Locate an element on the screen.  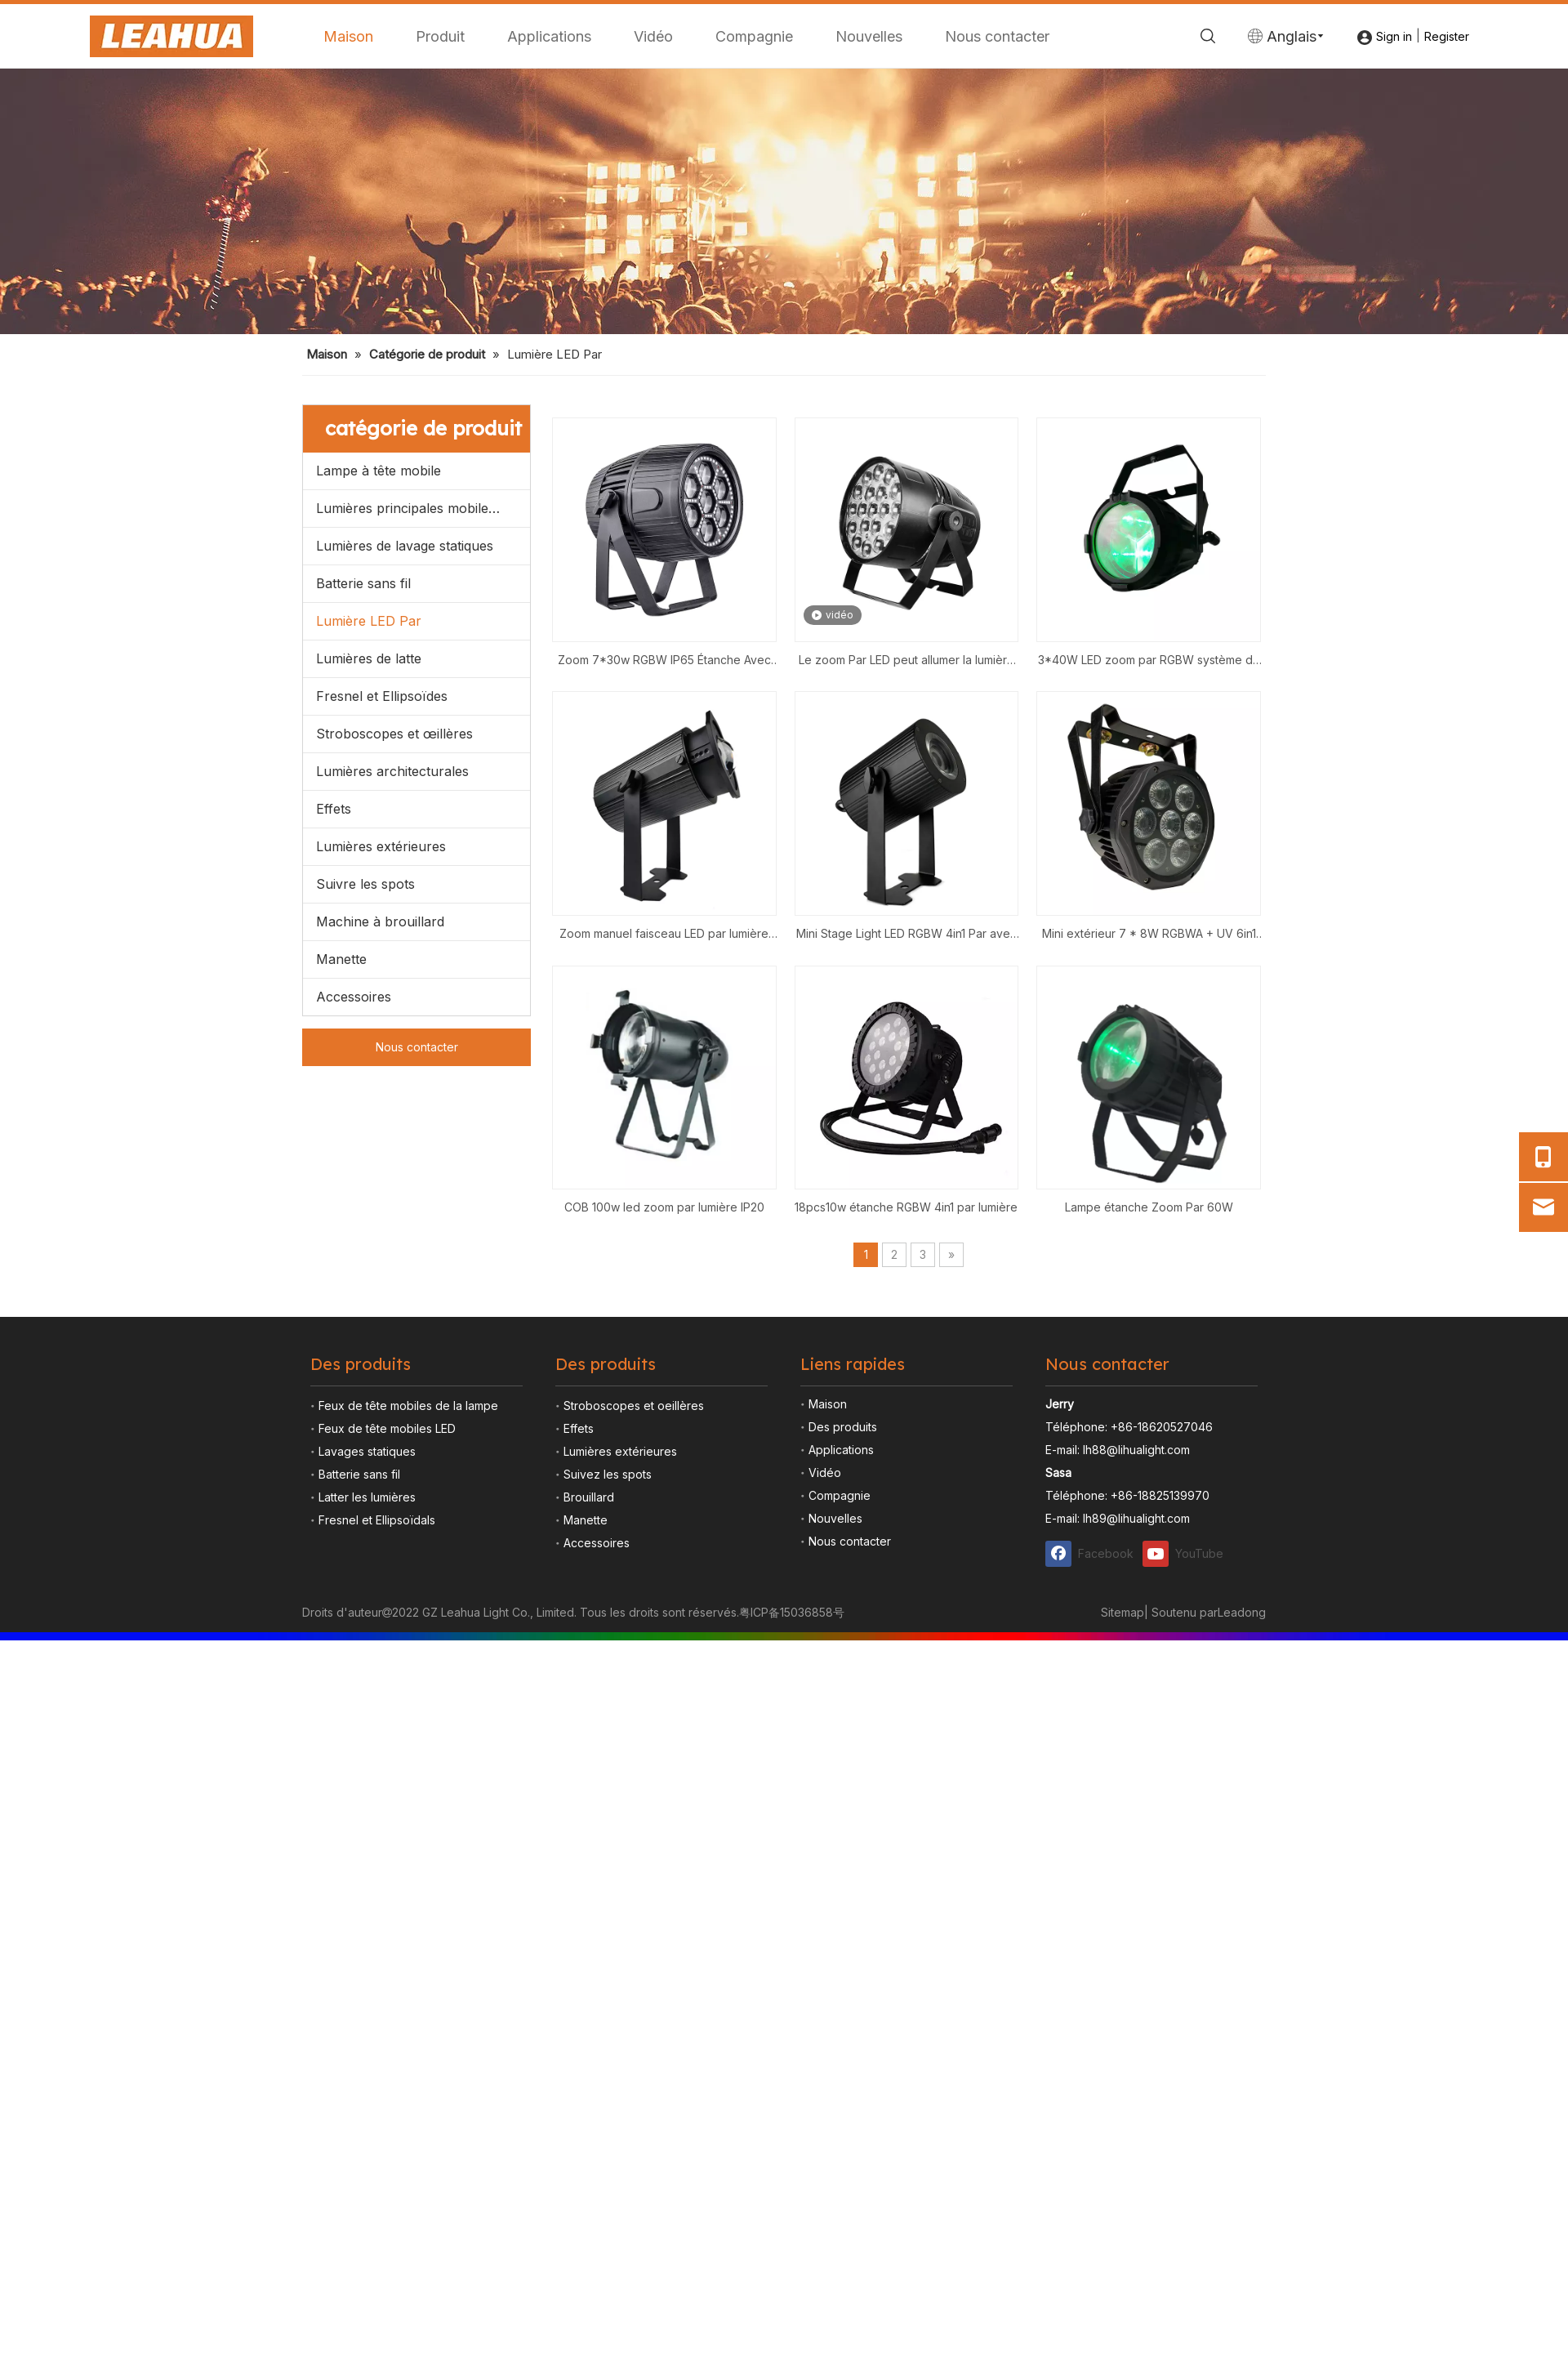
Lumières architecturales is located at coordinates (392, 1070).